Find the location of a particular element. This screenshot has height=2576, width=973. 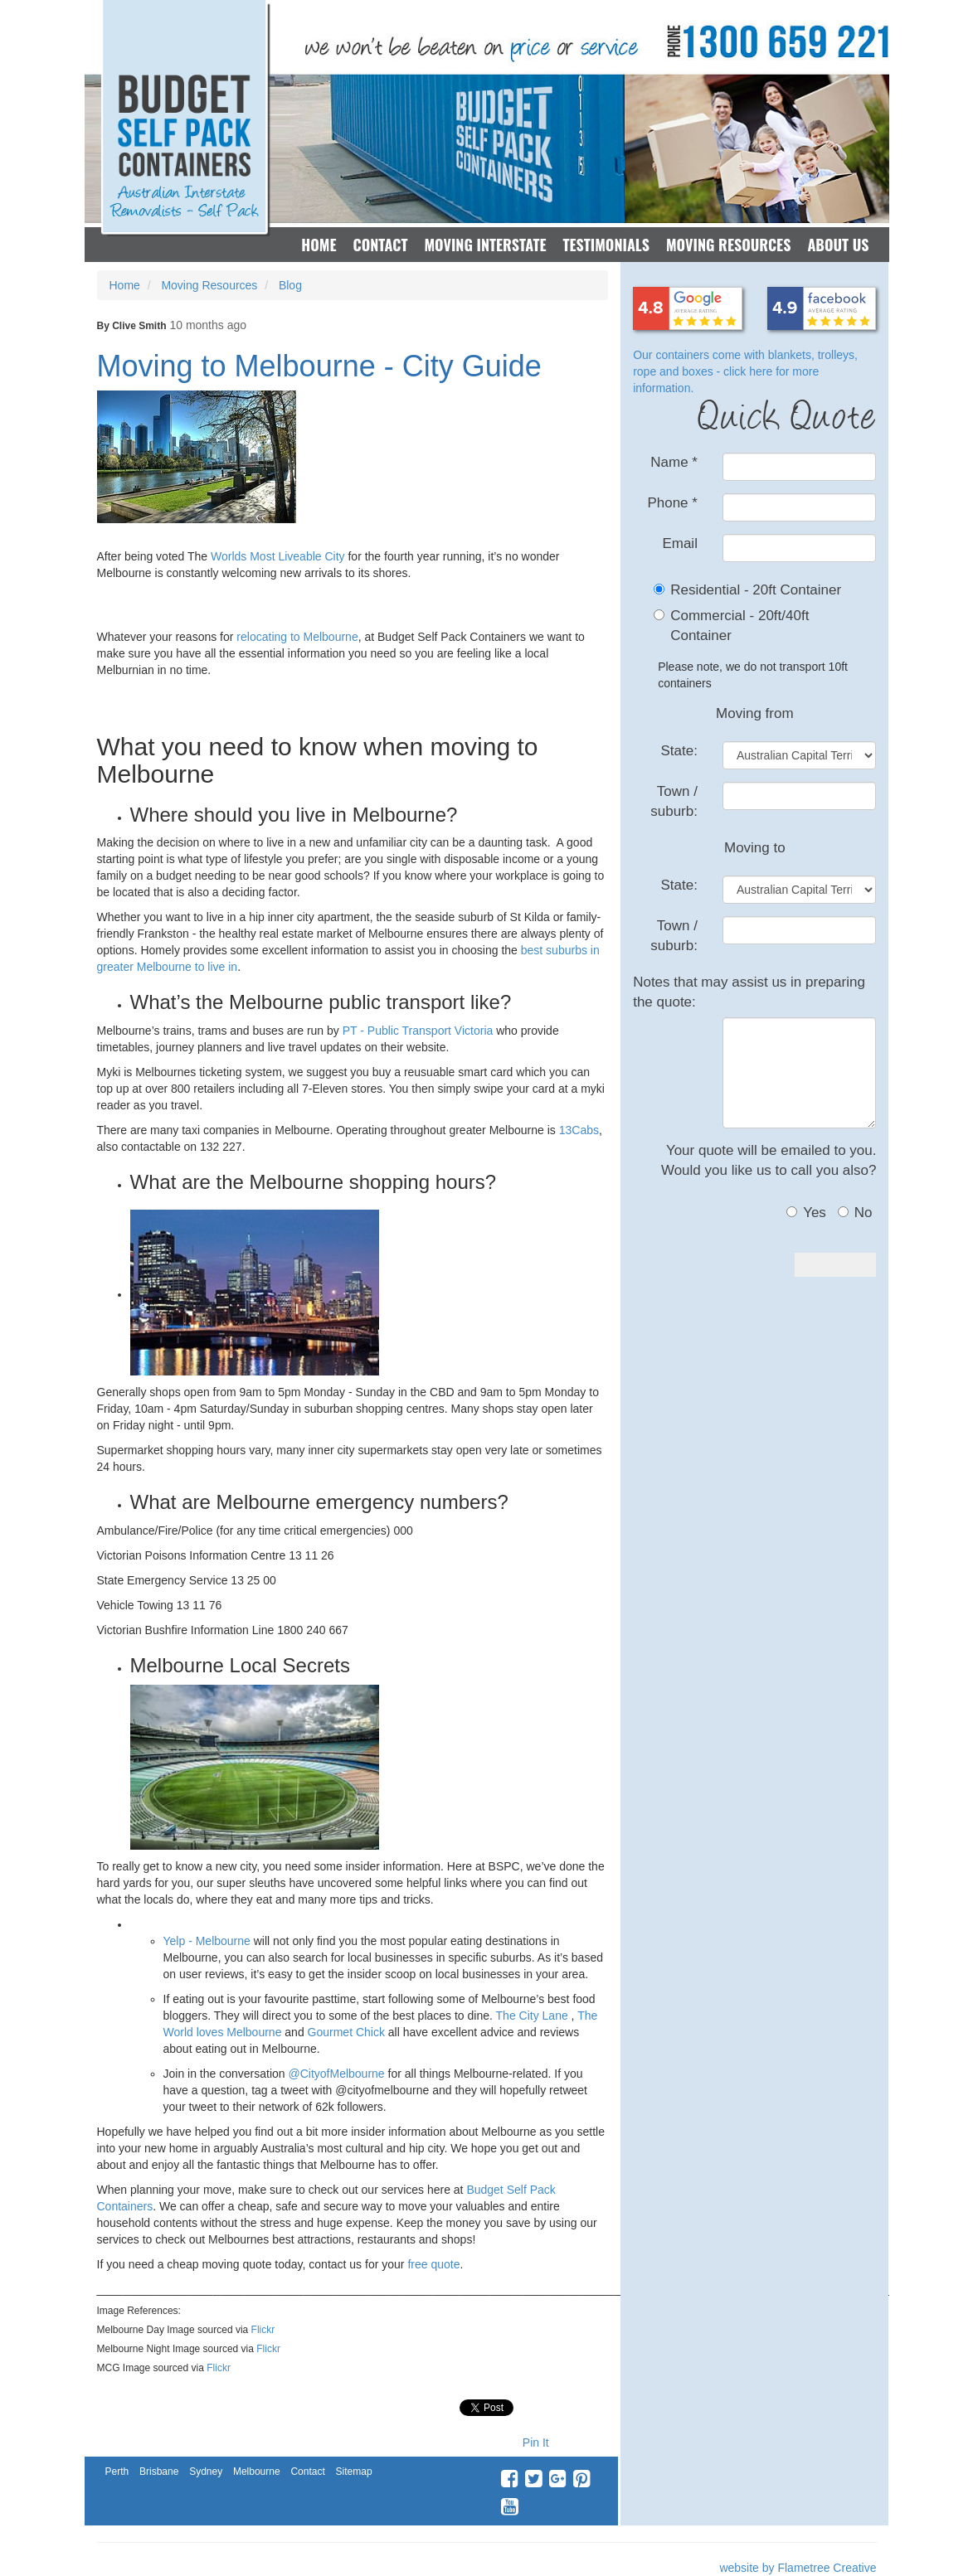

Sydney is located at coordinates (205, 2471).